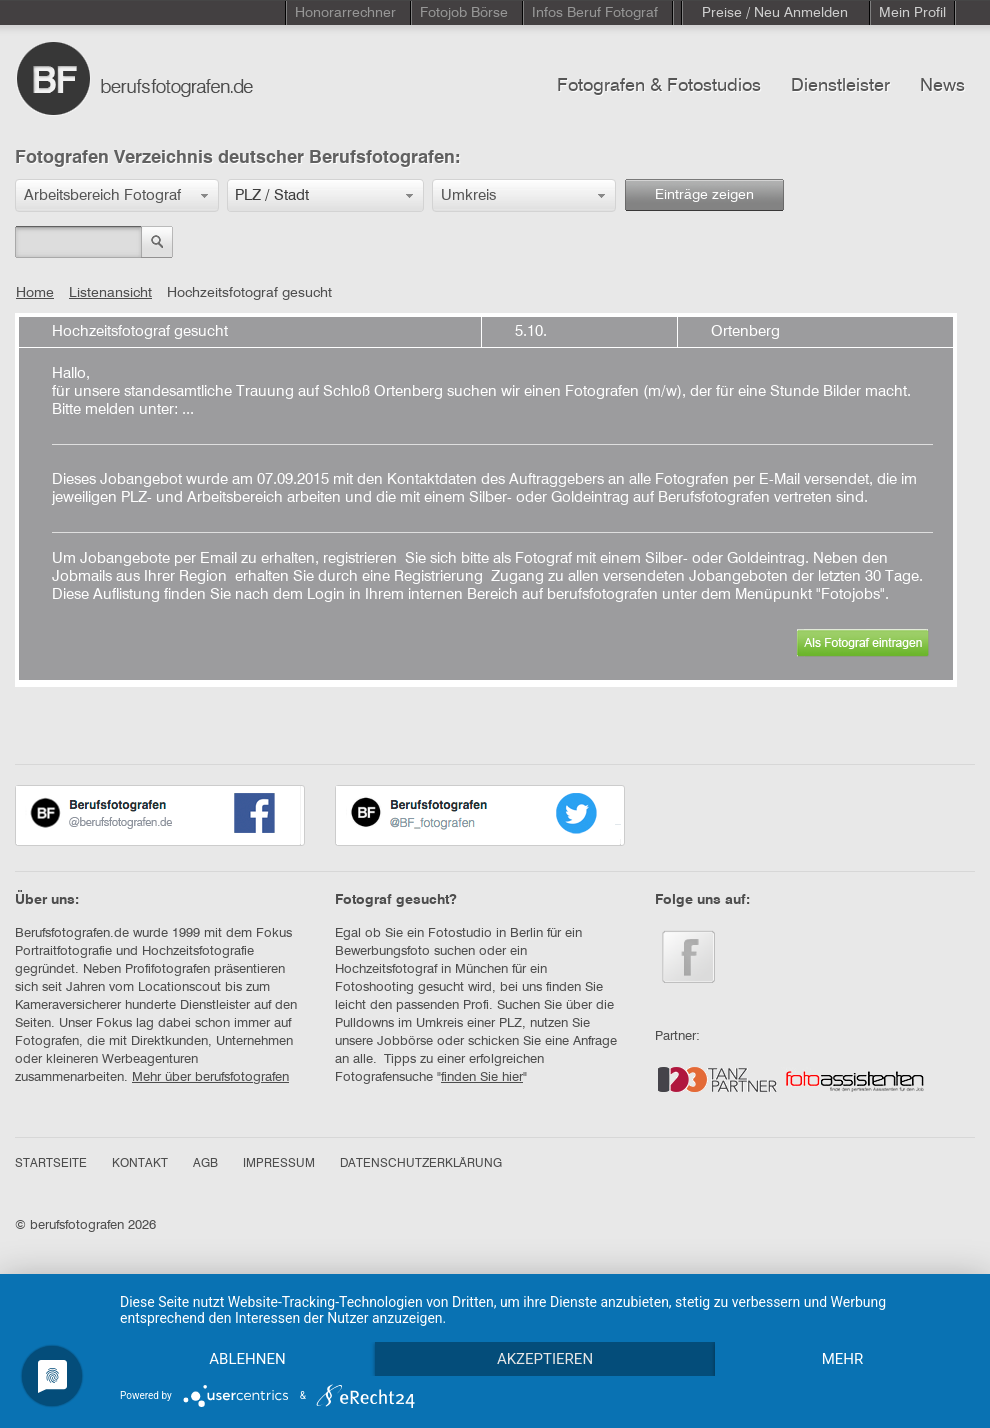 The height and width of the screenshot is (1428, 990). What do you see at coordinates (912, 13) in the screenshot?
I see `Mein Profil` at bounding box center [912, 13].